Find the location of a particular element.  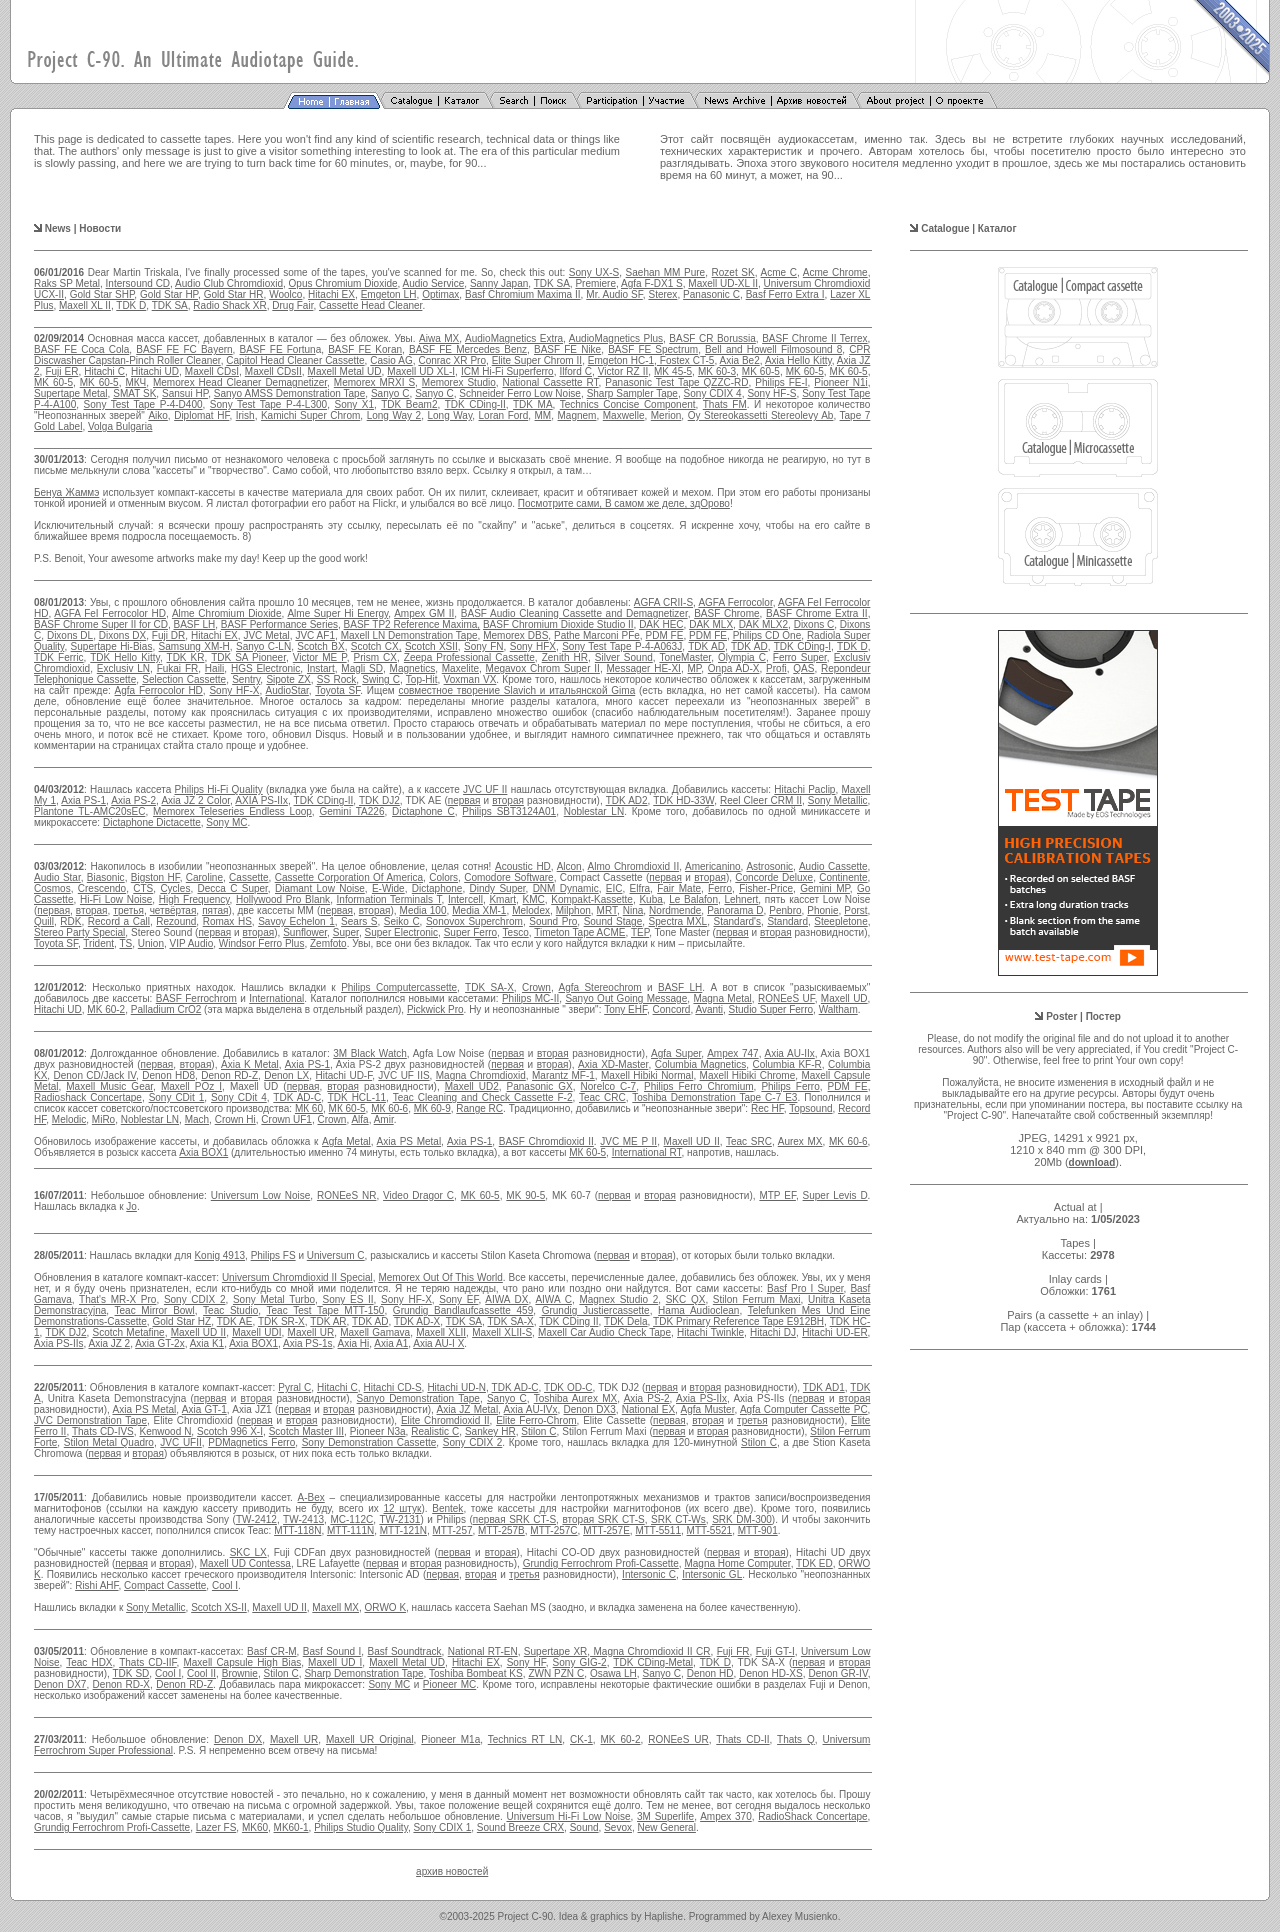

Comodore Software is located at coordinates (508, 877).